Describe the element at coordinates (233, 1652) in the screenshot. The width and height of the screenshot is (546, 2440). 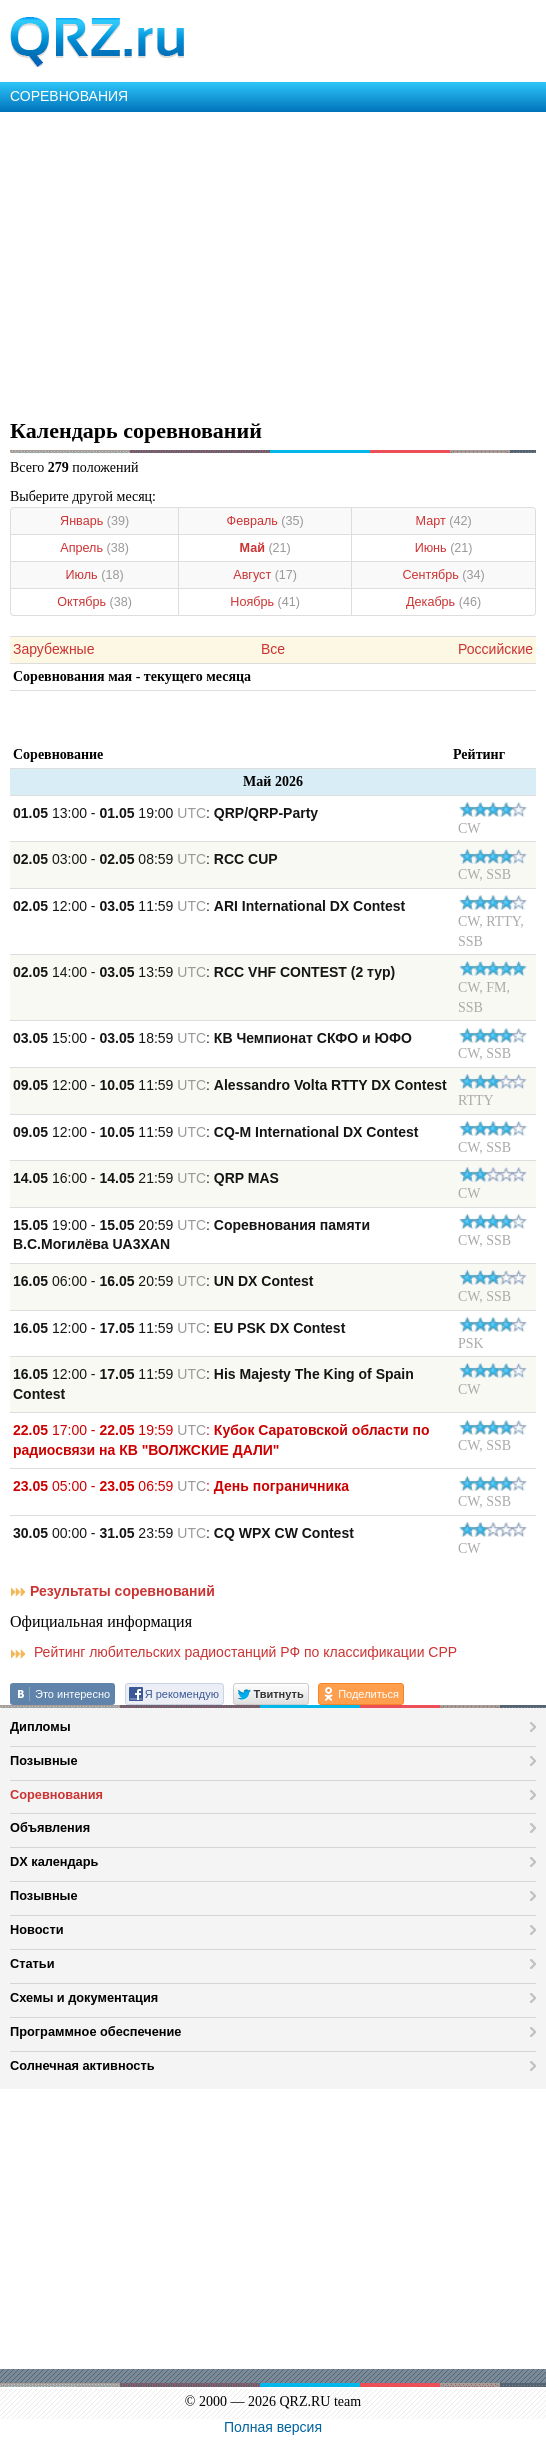
I see `Рейтинг любительских радиостанций РФ по классификации СРР` at that location.